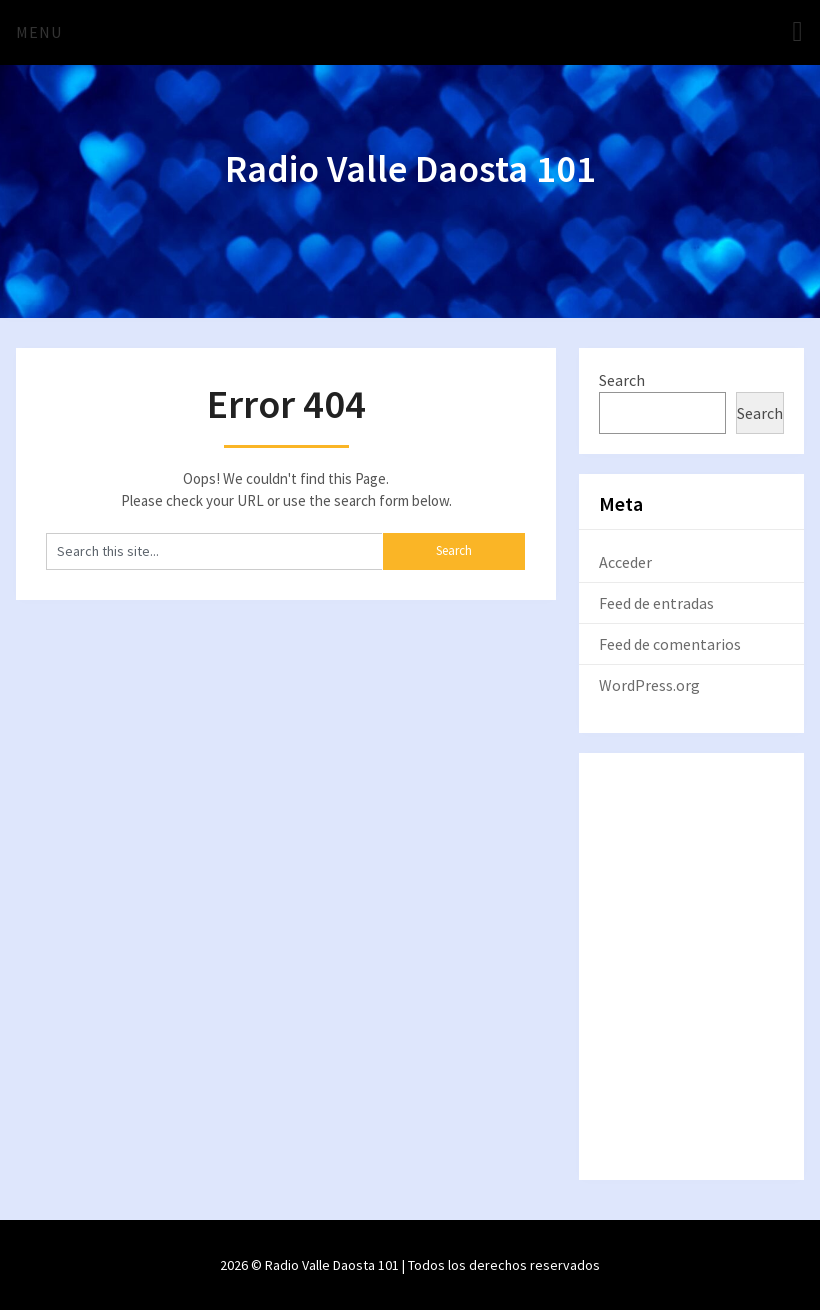 This screenshot has height=1310, width=820. I want to click on Acceder, so click(625, 562).